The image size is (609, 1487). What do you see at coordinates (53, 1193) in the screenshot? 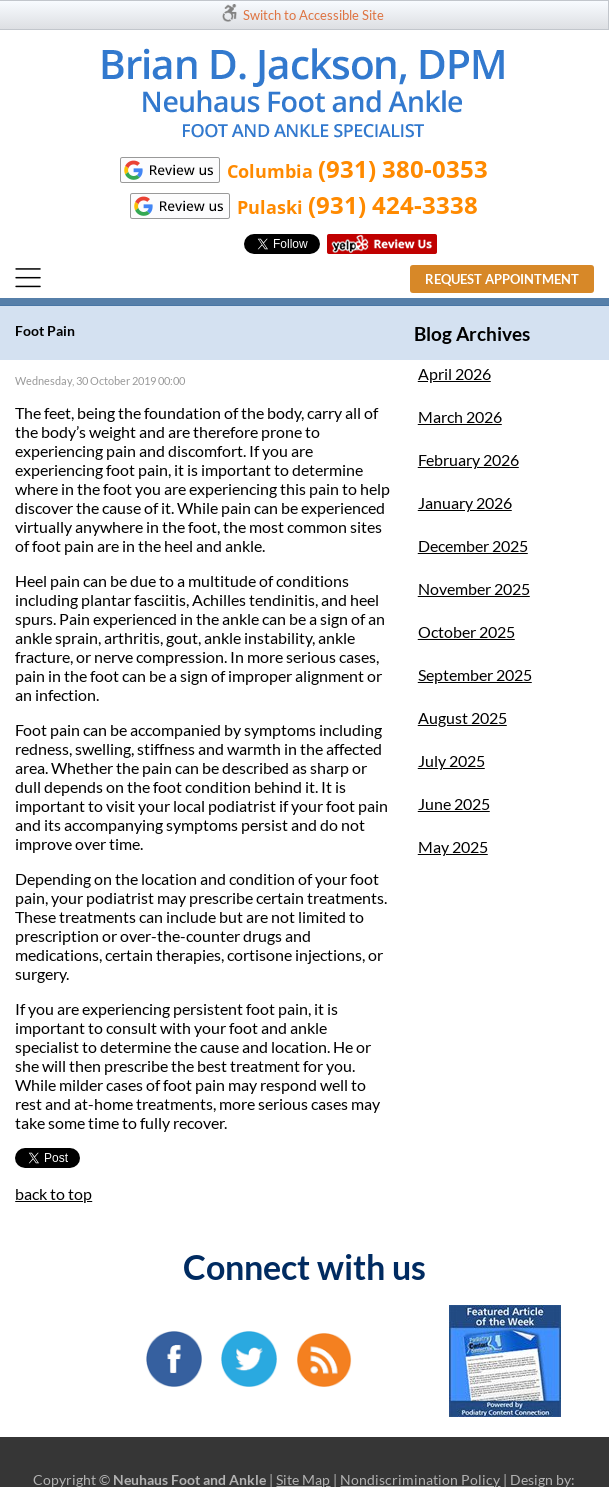
I see `back to top` at bounding box center [53, 1193].